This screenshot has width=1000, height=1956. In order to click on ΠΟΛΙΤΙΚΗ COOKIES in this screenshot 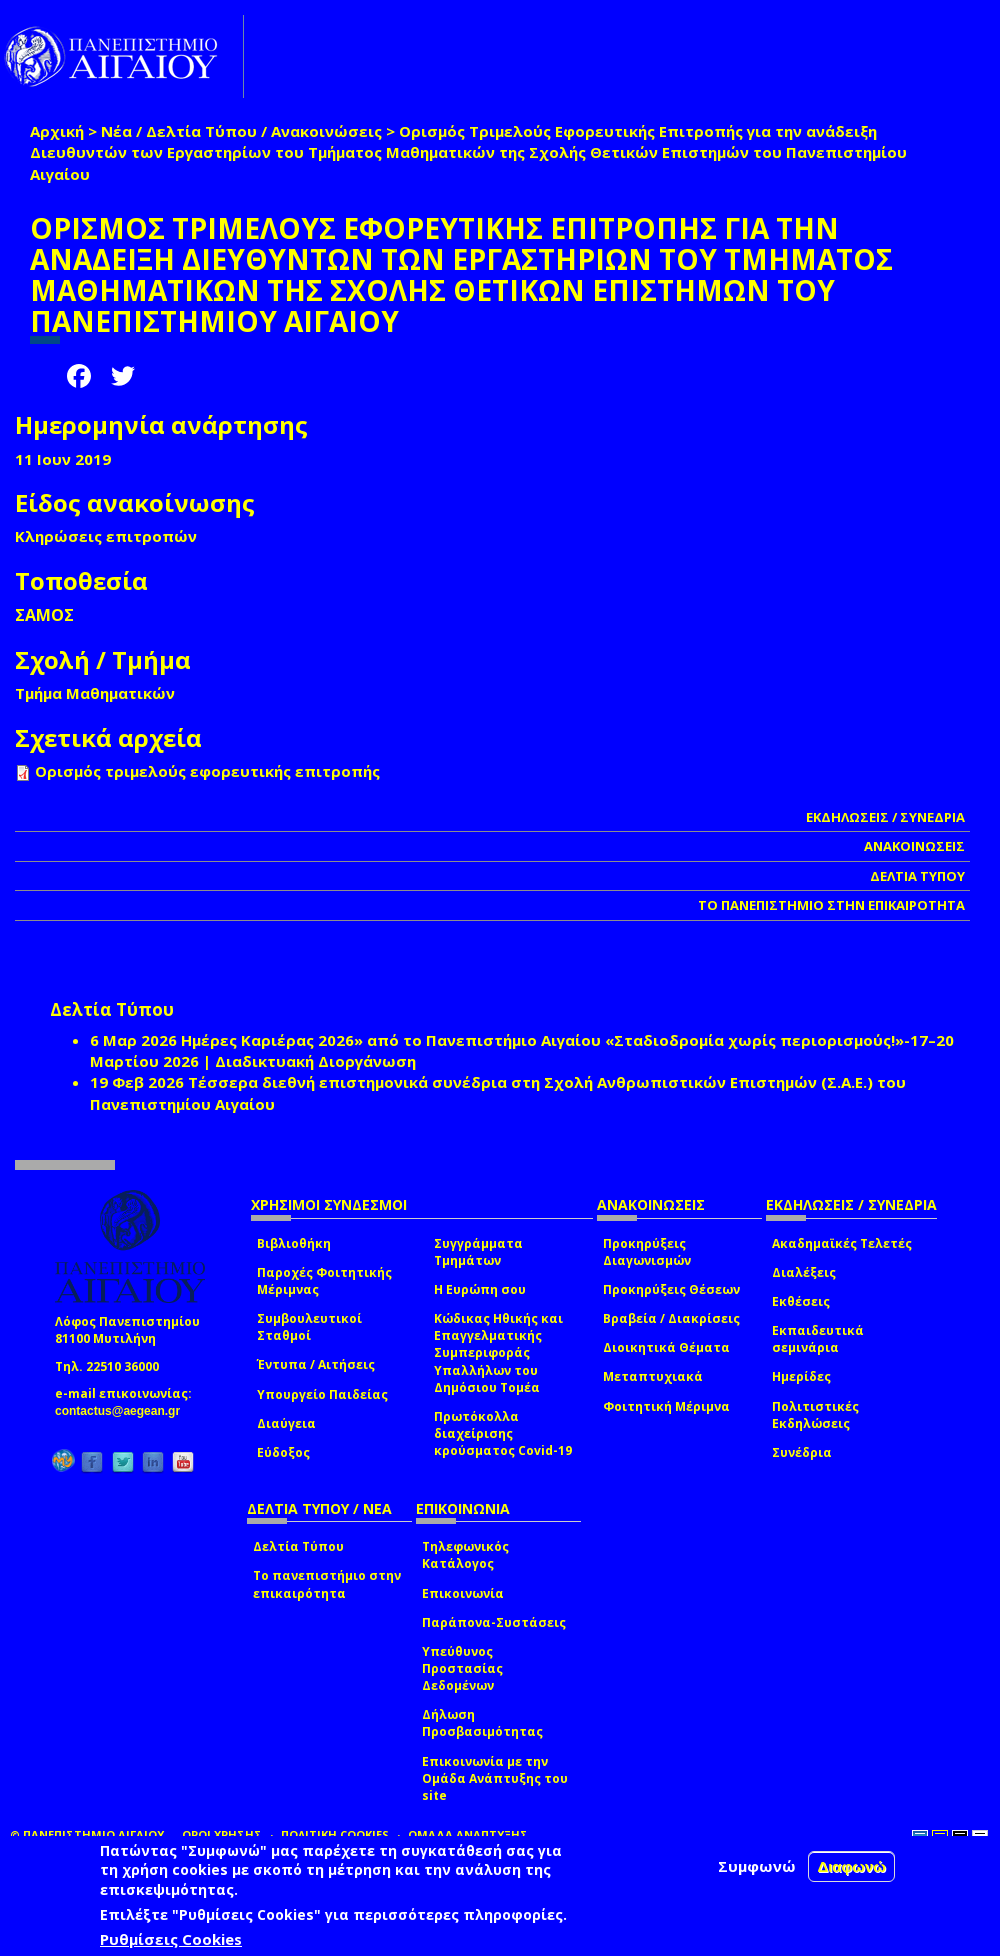, I will do `click(335, 1834)`.